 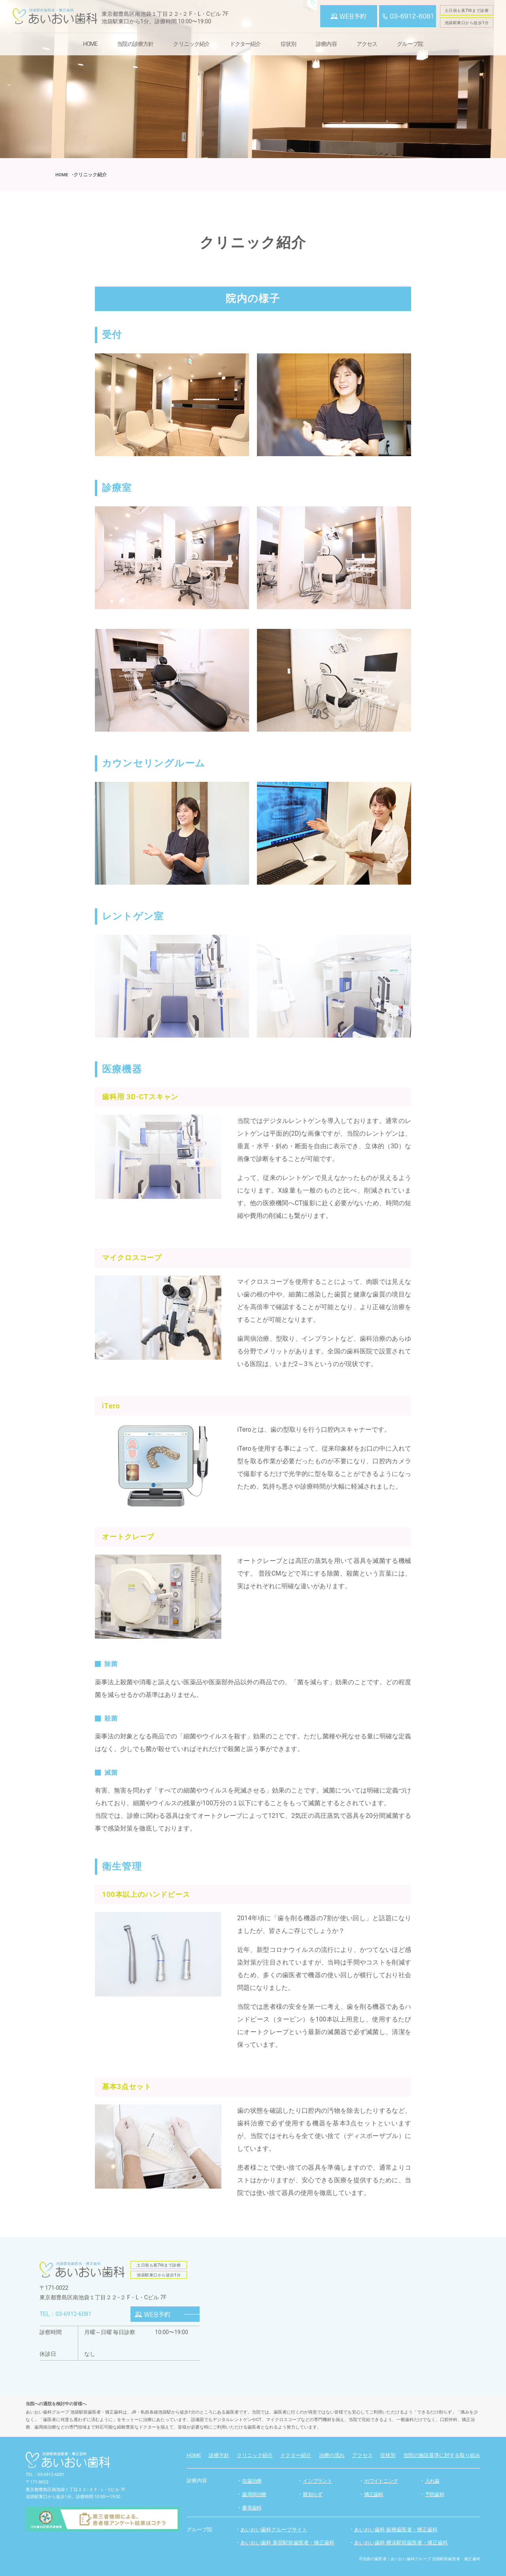 I want to click on 当院の施設基準に対する取り組み, so click(x=441, y=2455).